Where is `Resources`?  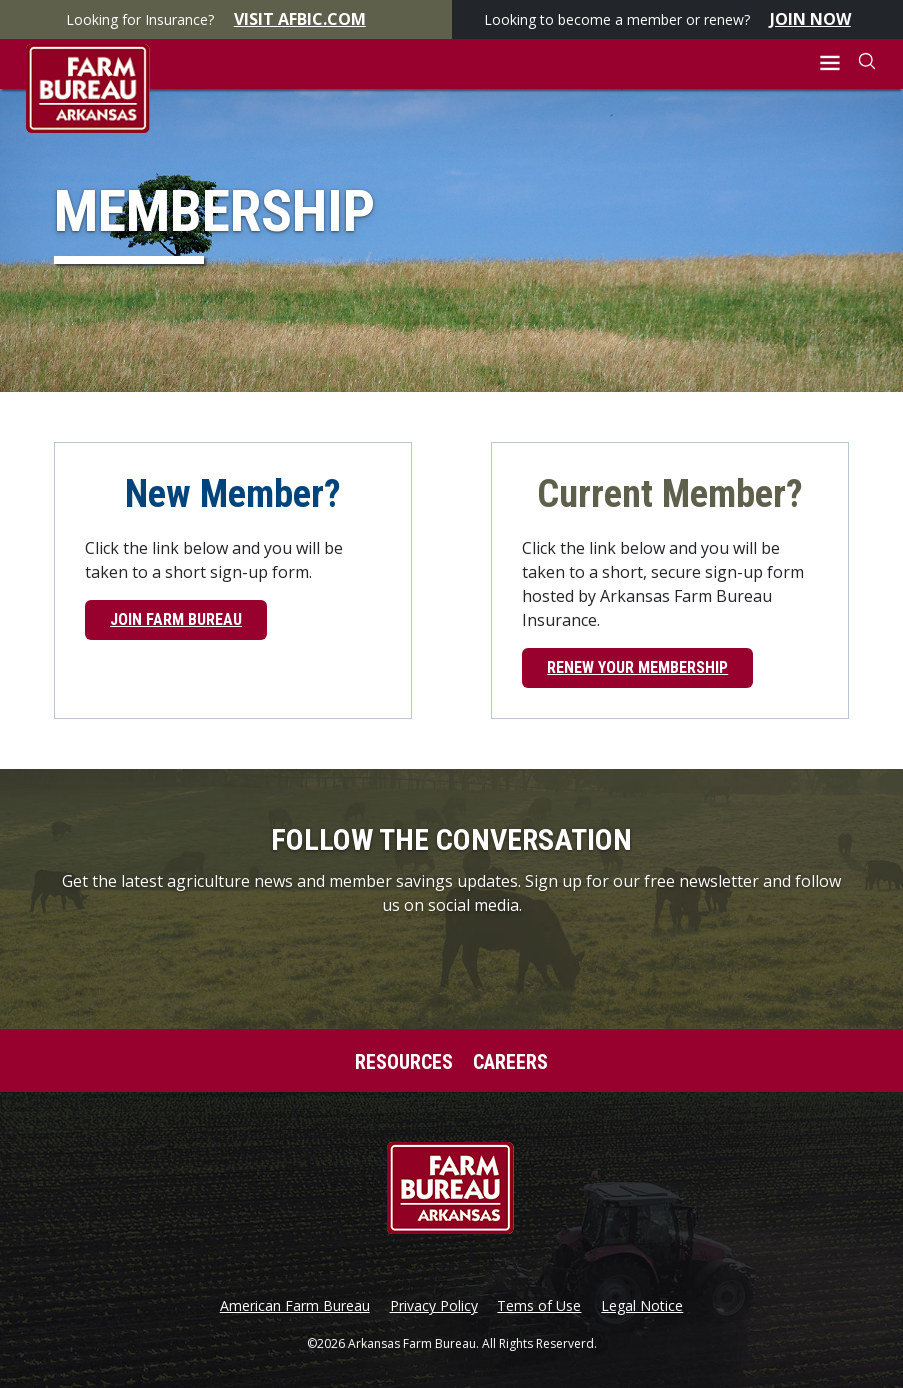 Resources is located at coordinates (404, 1062).